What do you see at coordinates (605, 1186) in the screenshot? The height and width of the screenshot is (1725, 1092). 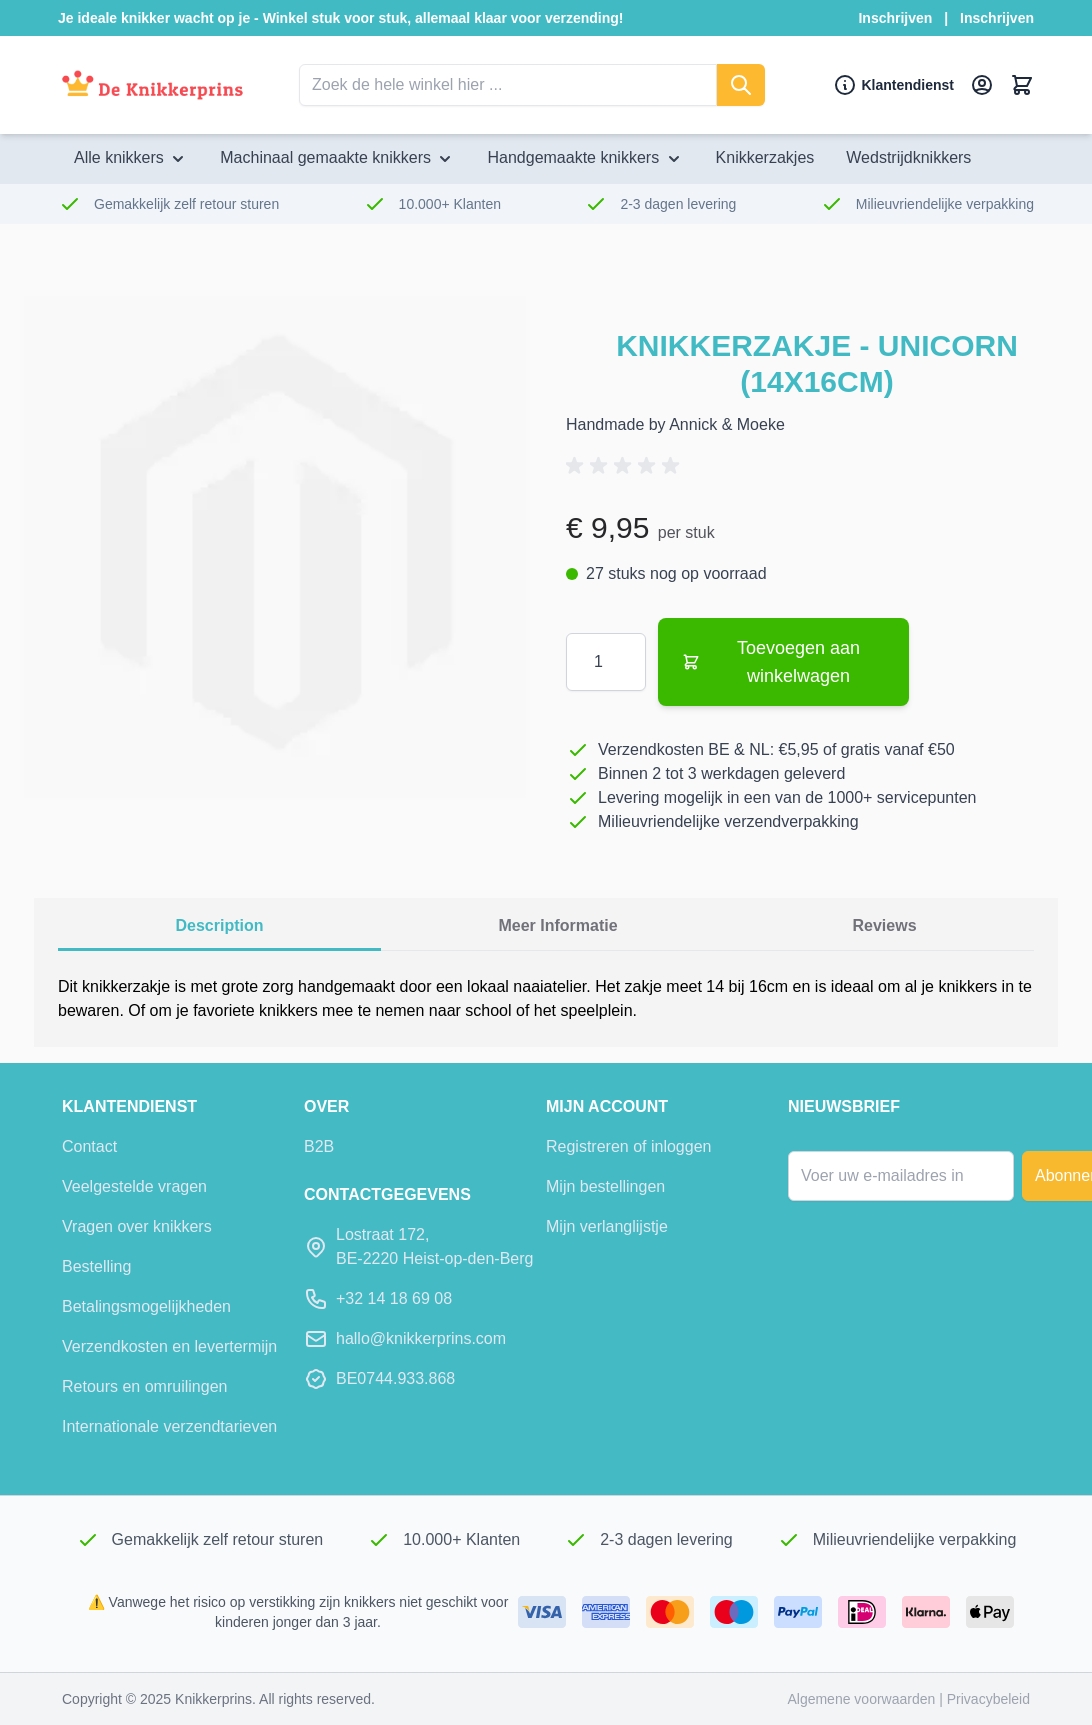 I see `Mijn bestellingen` at bounding box center [605, 1186].